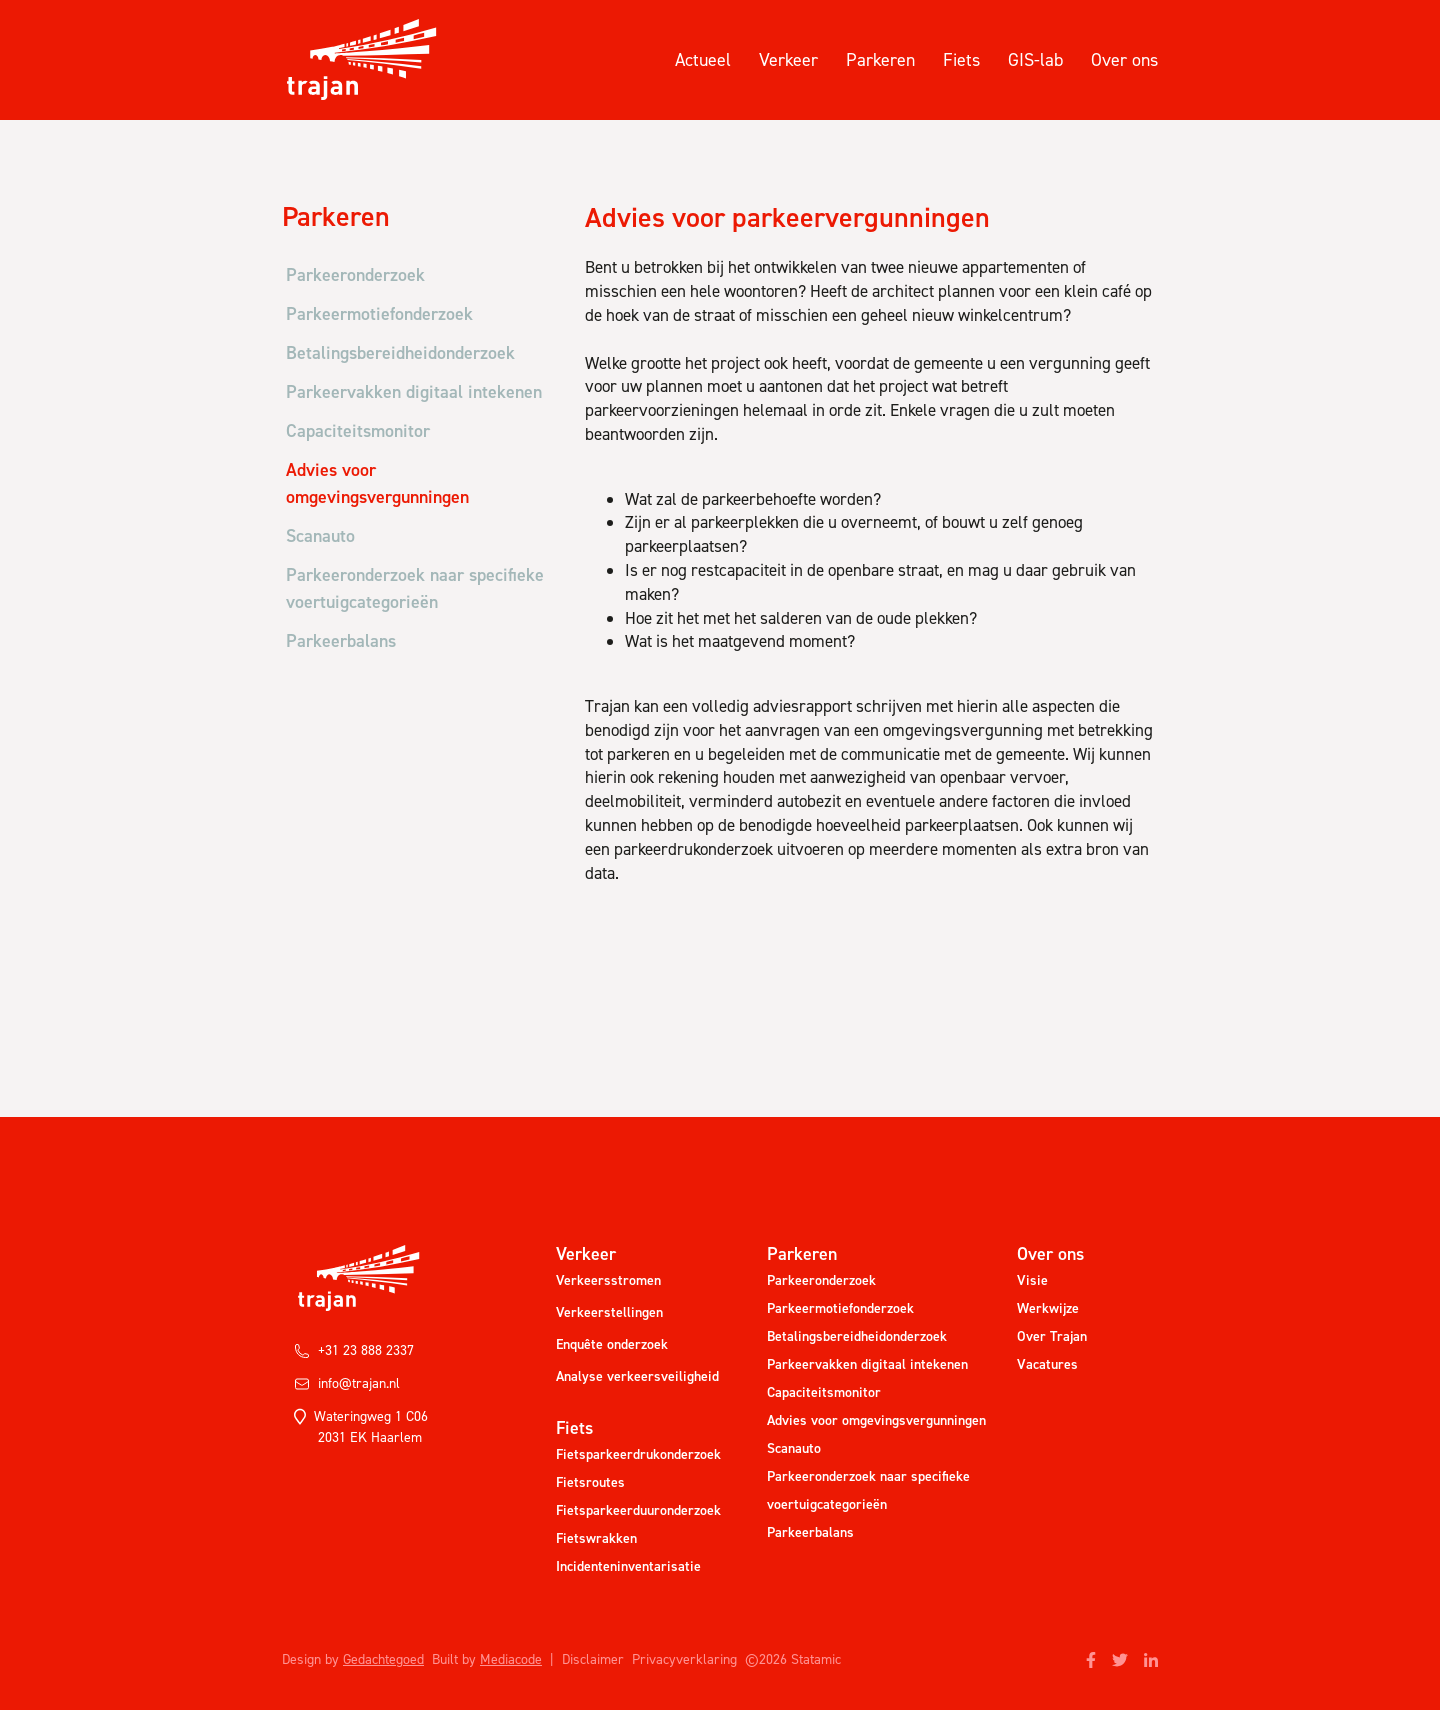 Image resolution: width=1440 pixels, height=1710 pixels. What do you see at coordinates (383, 1659) in the screenshot?
I see `Gedachtegoed` at bounding box center [383, 1659].